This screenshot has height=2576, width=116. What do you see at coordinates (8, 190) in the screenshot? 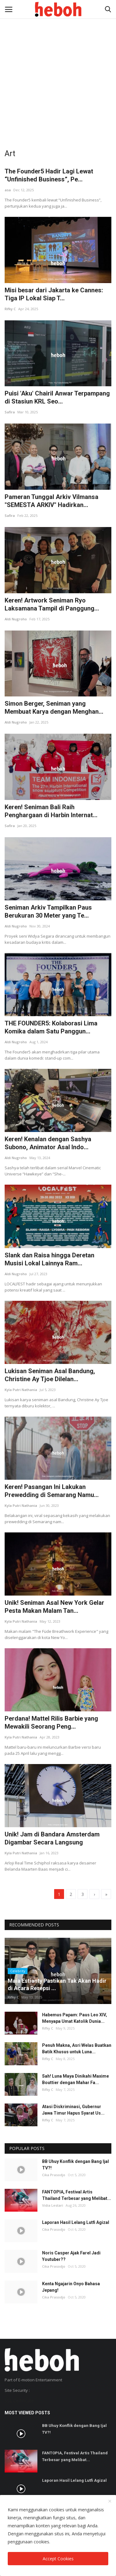
I see `asa` at bounding box center [8, 190].